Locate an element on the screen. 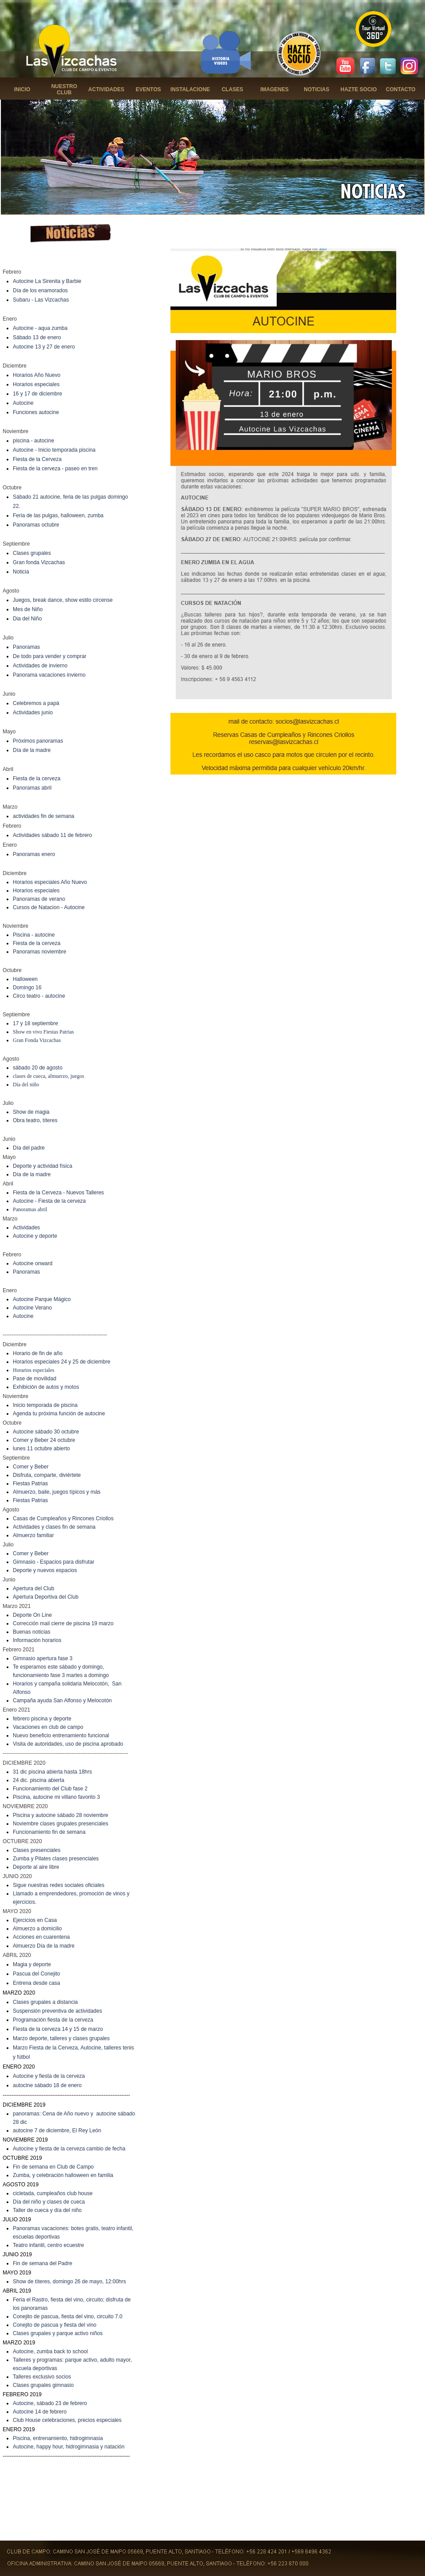 Image resolution: width=425 pixels, height=2576 pixels. 17 y 18 septiembre is located at coordinates (35, 1023).